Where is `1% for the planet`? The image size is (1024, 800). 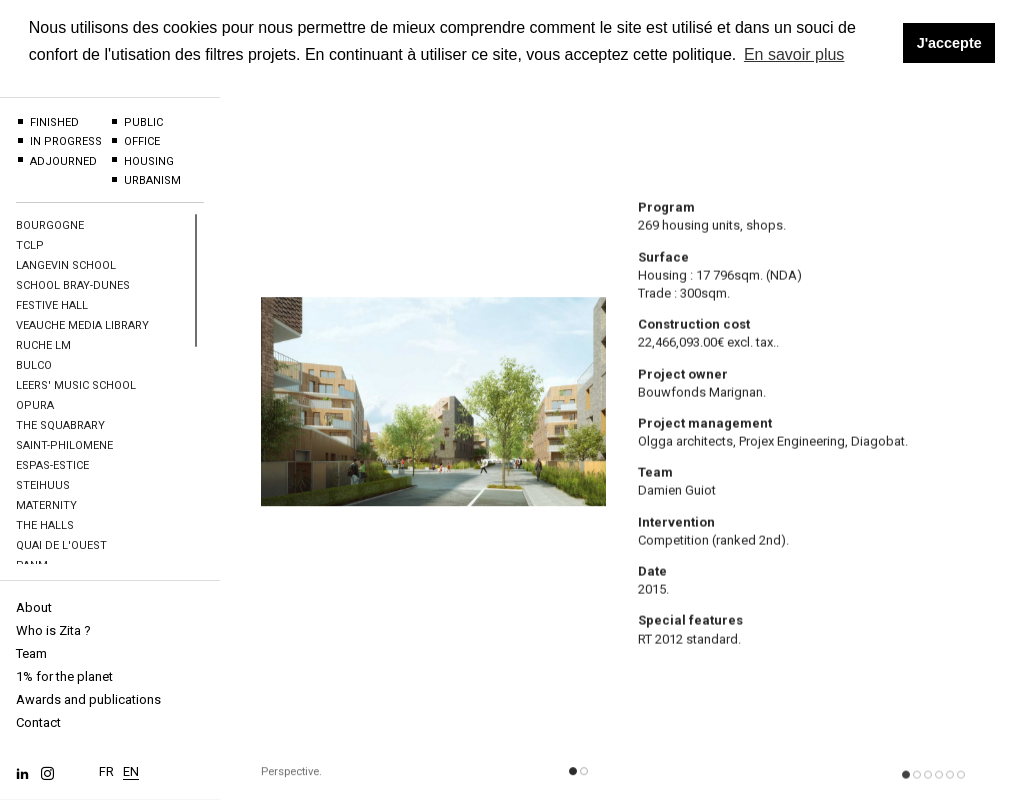
1% for the planet is located at coordinates (64, 676).